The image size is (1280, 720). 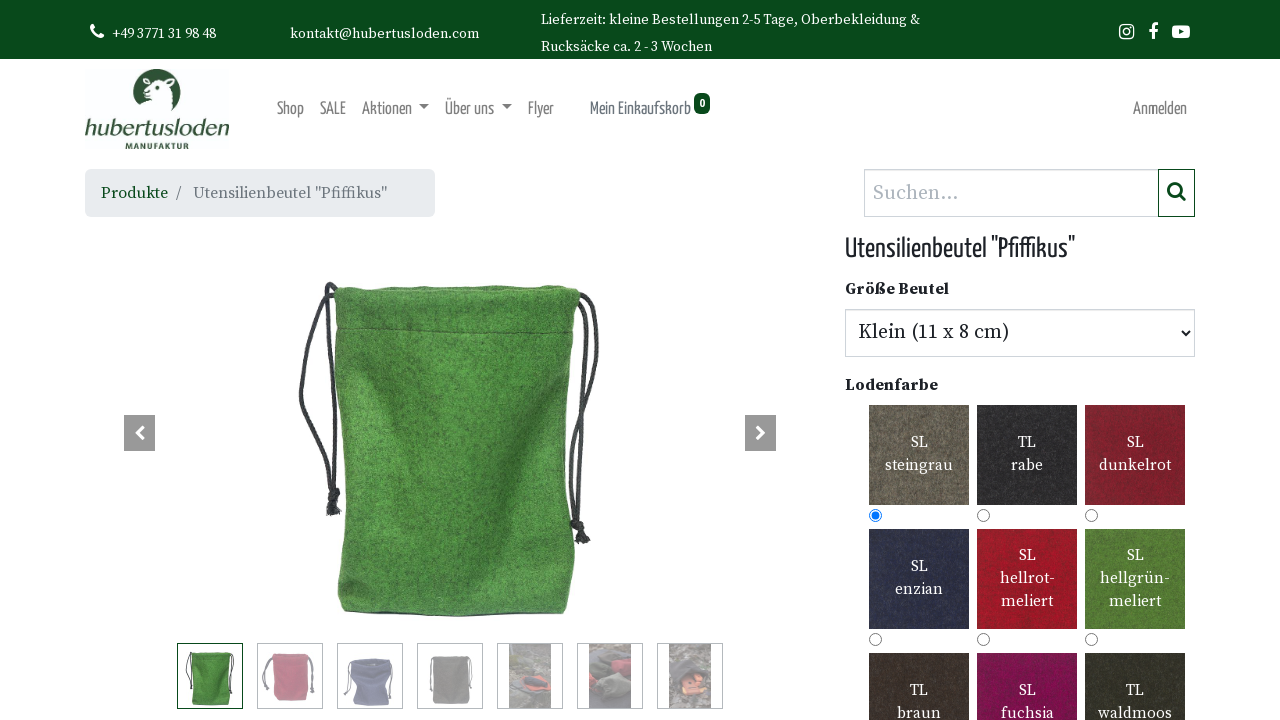 I want to click on [Suchen], so click(x=1176, y=193).